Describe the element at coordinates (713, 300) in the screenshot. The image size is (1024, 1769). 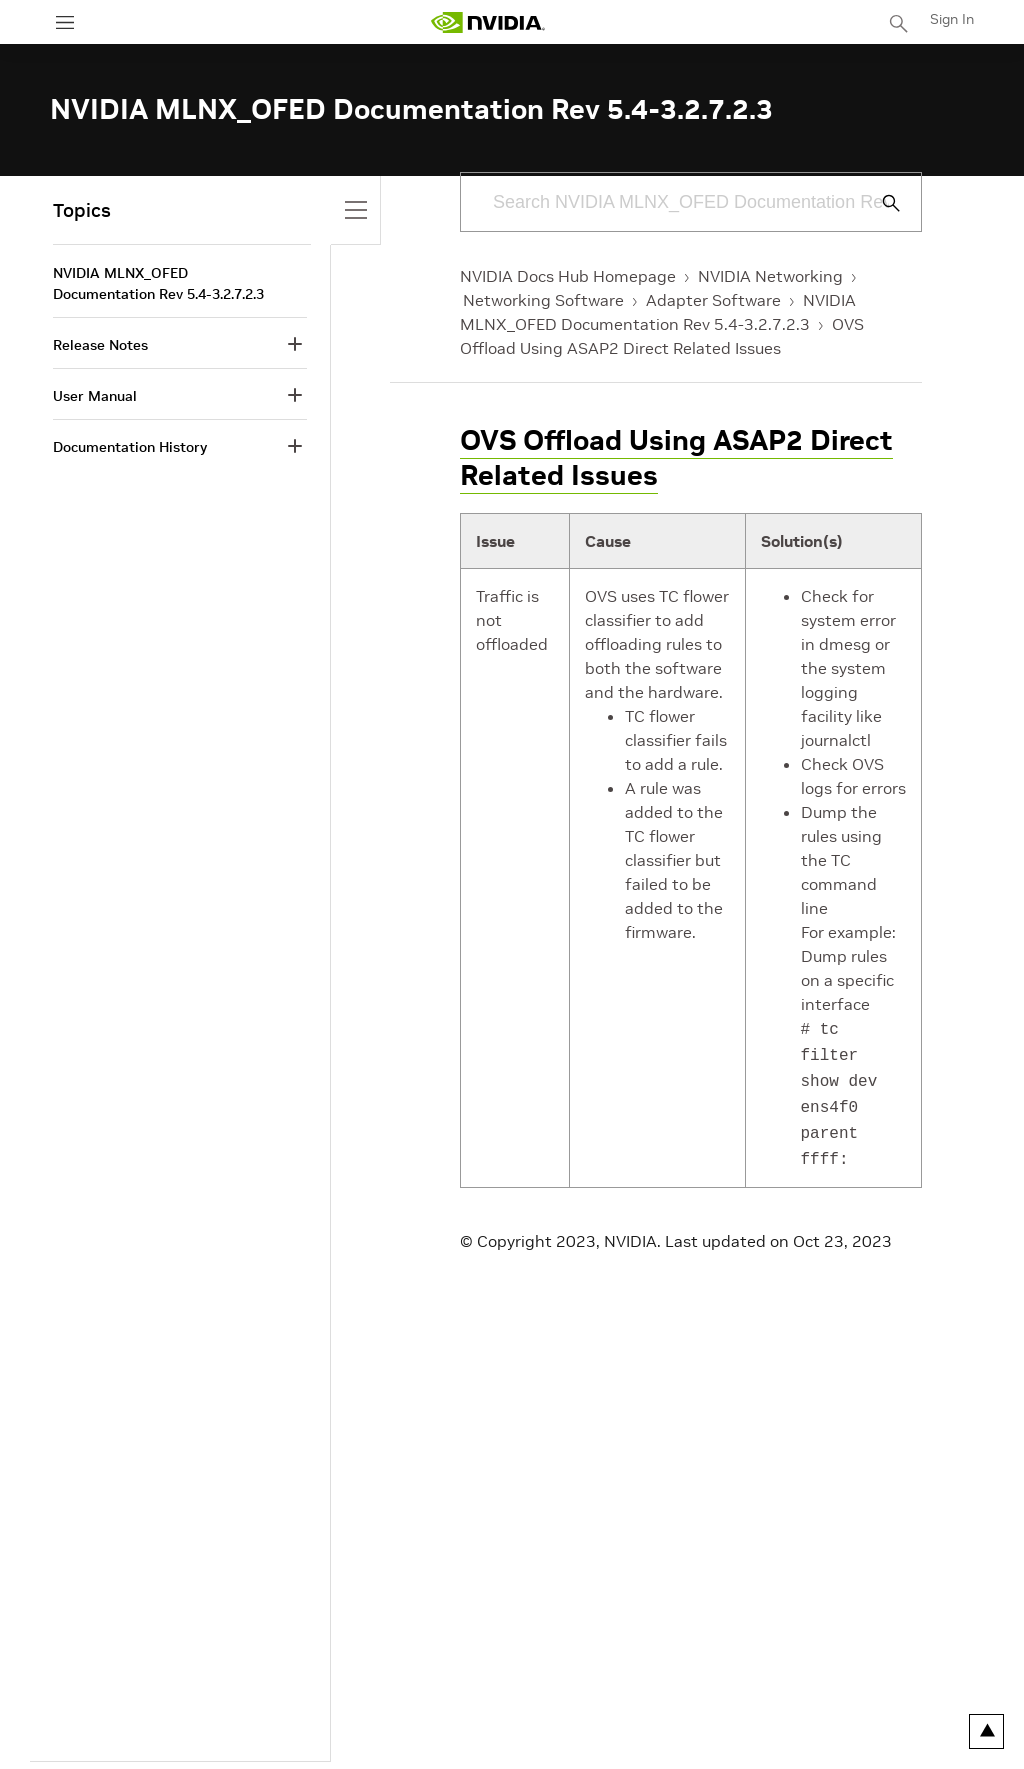
I see `Adapter Software` at that location.